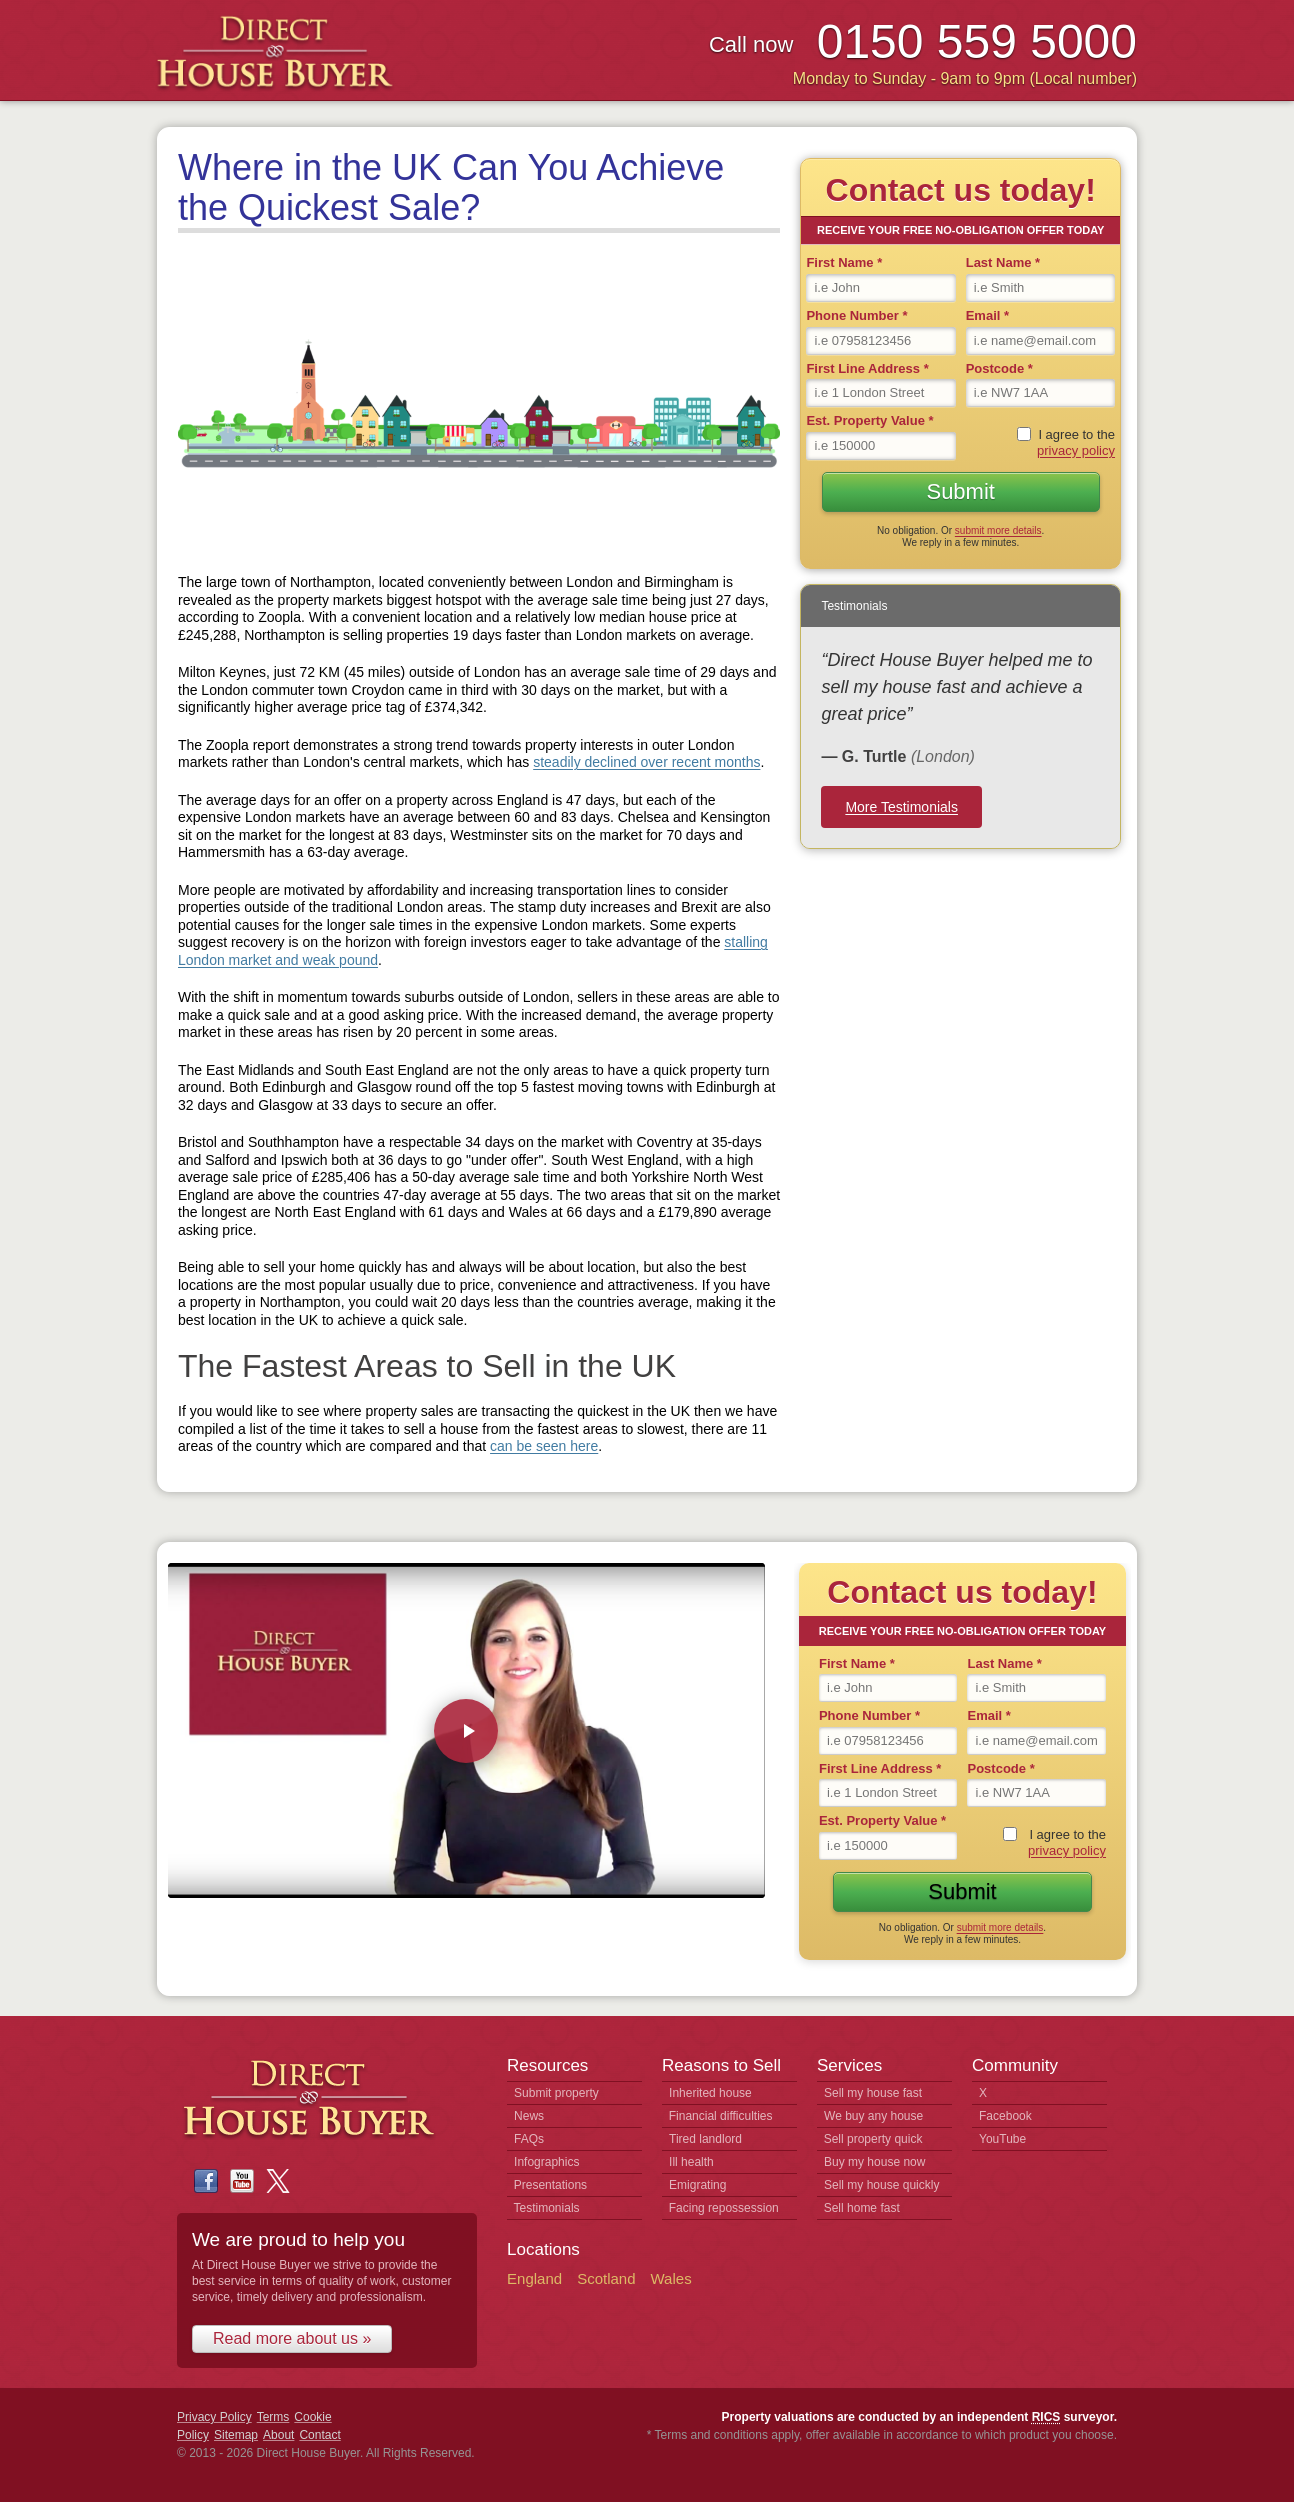 Image resolution: width=1294 pixels, height=2502 pixels. What do you see at coordinates (691, 2162) in the screenshot?
I see `Ill health` at bounding box center [691, 2162].